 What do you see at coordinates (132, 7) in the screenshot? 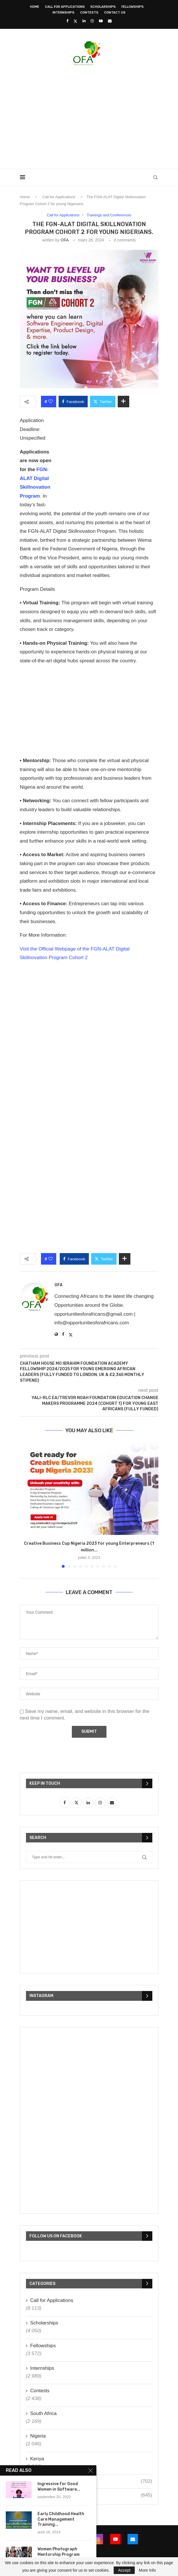
I see `Fellowships` at bounding box center [132, 7].